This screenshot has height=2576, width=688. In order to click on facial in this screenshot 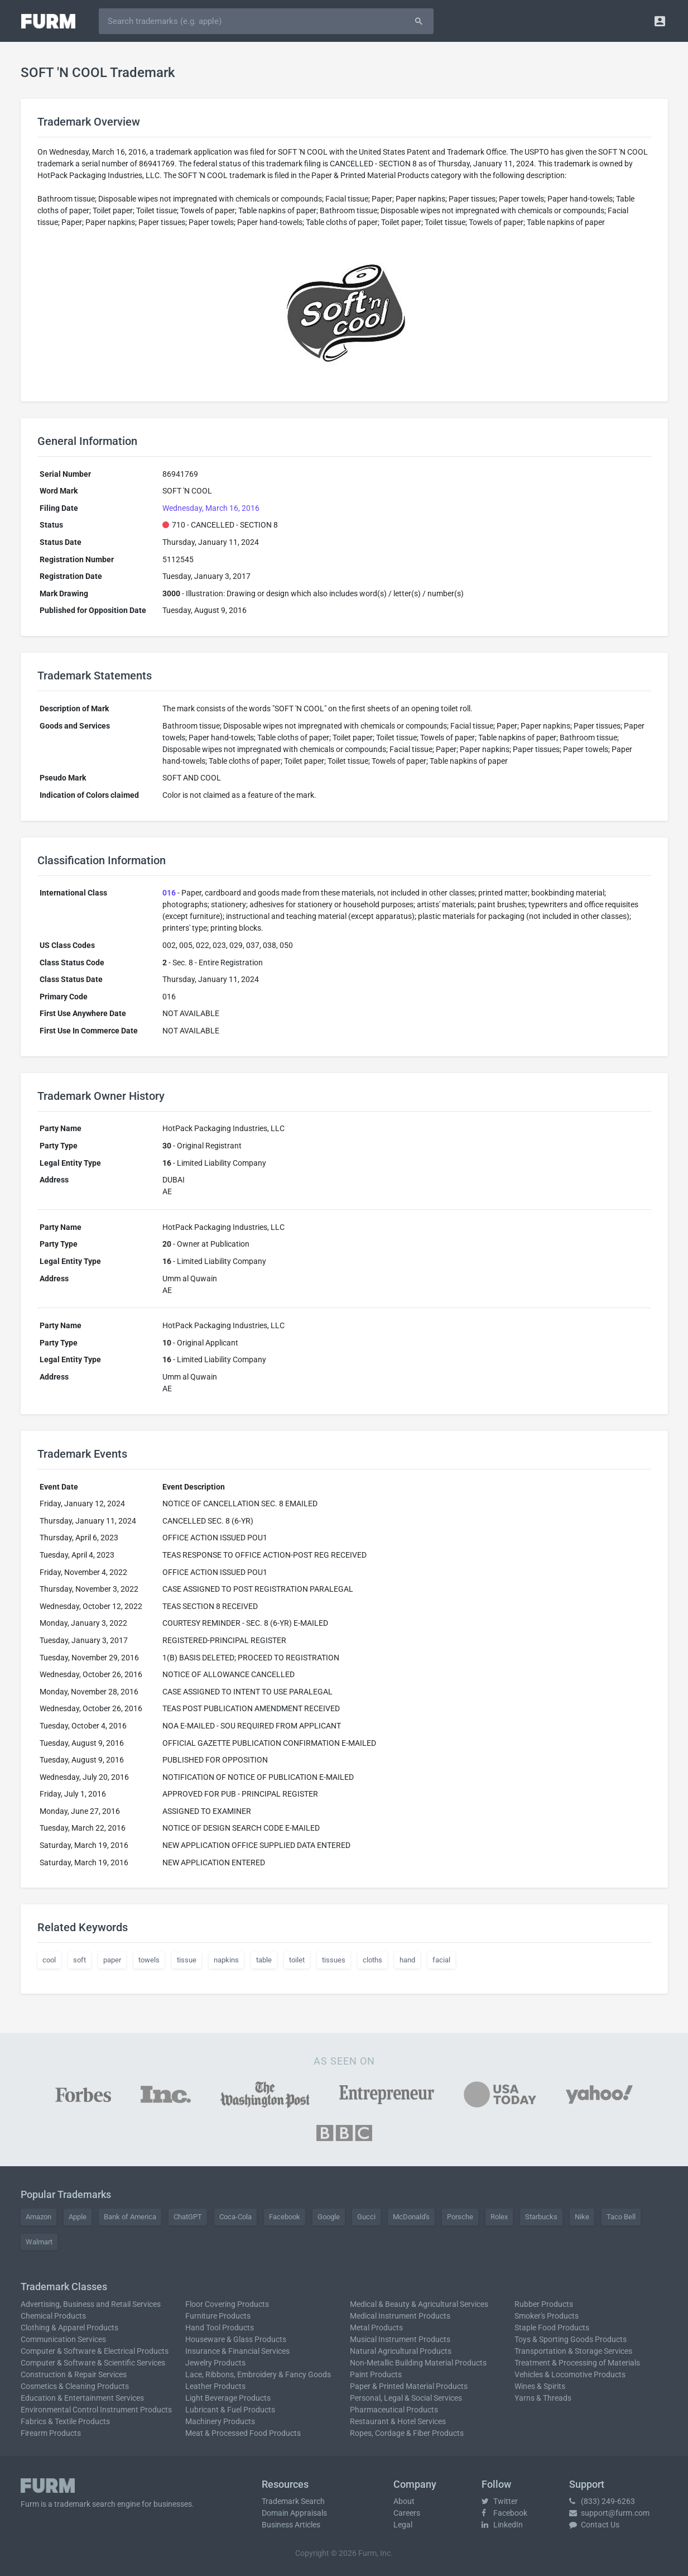, I will do `click(441, 1960)`.